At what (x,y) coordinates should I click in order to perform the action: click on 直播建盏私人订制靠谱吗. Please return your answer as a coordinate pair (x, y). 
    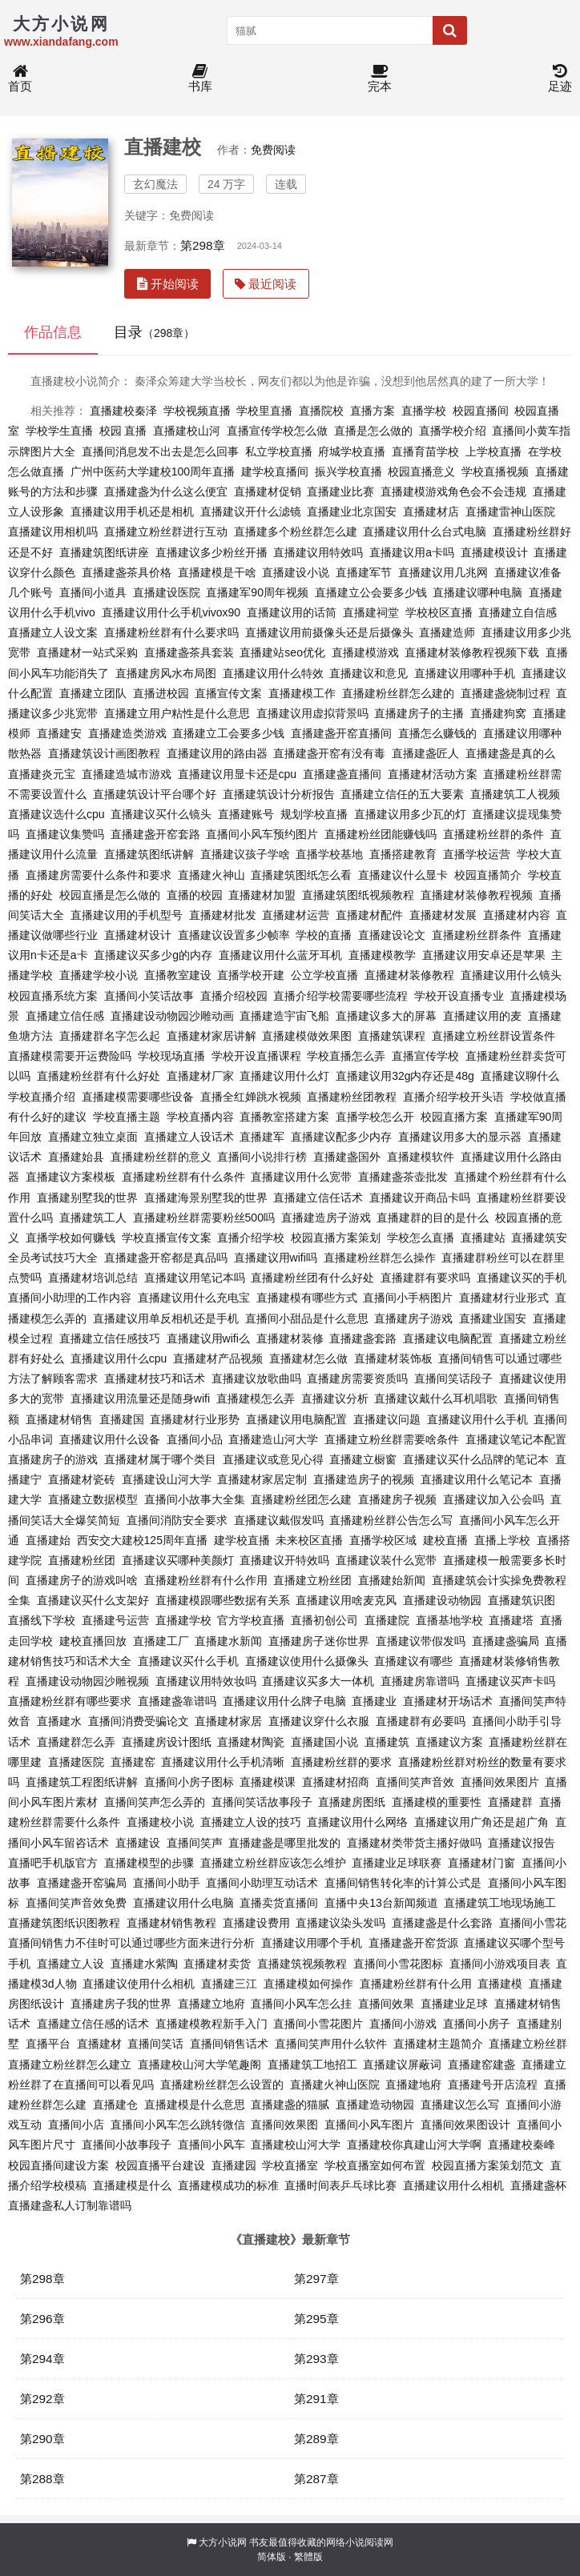
    Looking at the image, I should click on (69, 2205).